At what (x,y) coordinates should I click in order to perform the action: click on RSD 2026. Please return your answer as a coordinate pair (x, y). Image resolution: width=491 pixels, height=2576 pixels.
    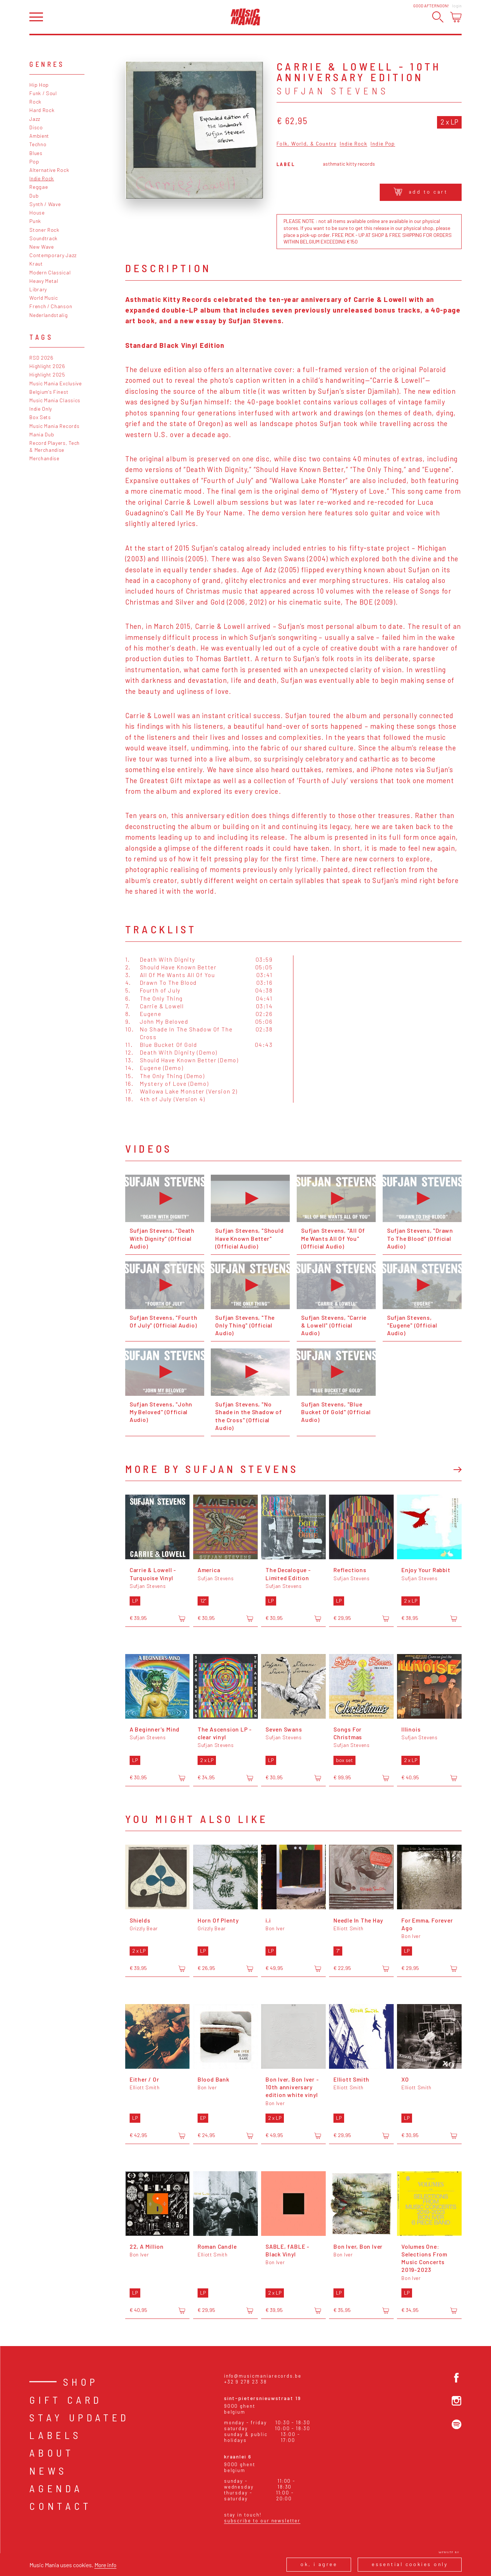
    Looking at the image, I should click on (41, 357).